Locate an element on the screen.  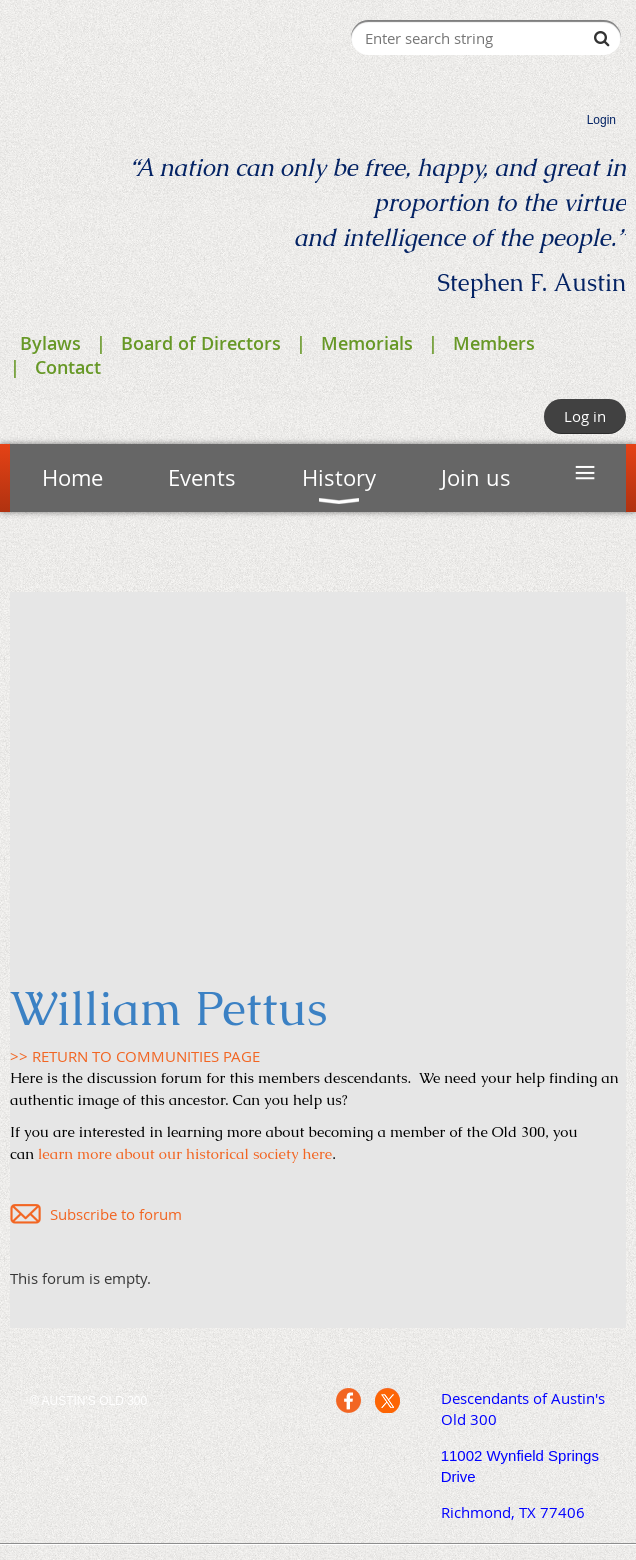
>> RETURN TO COMMUNITIES PAGE is located at coordinates (135, 1056).